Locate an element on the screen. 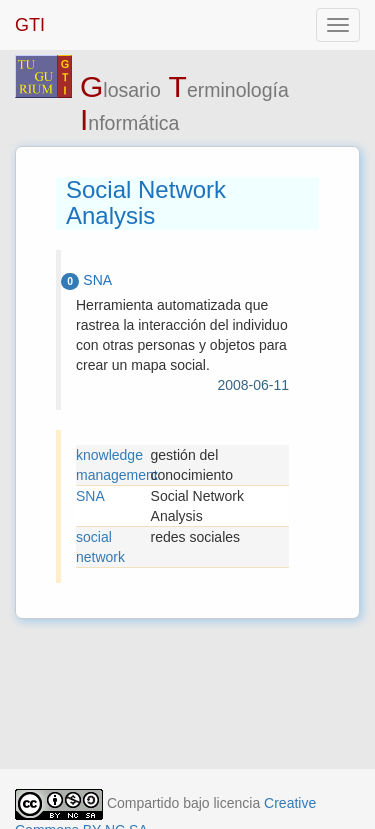  social network is located at coordinates (100, 547).